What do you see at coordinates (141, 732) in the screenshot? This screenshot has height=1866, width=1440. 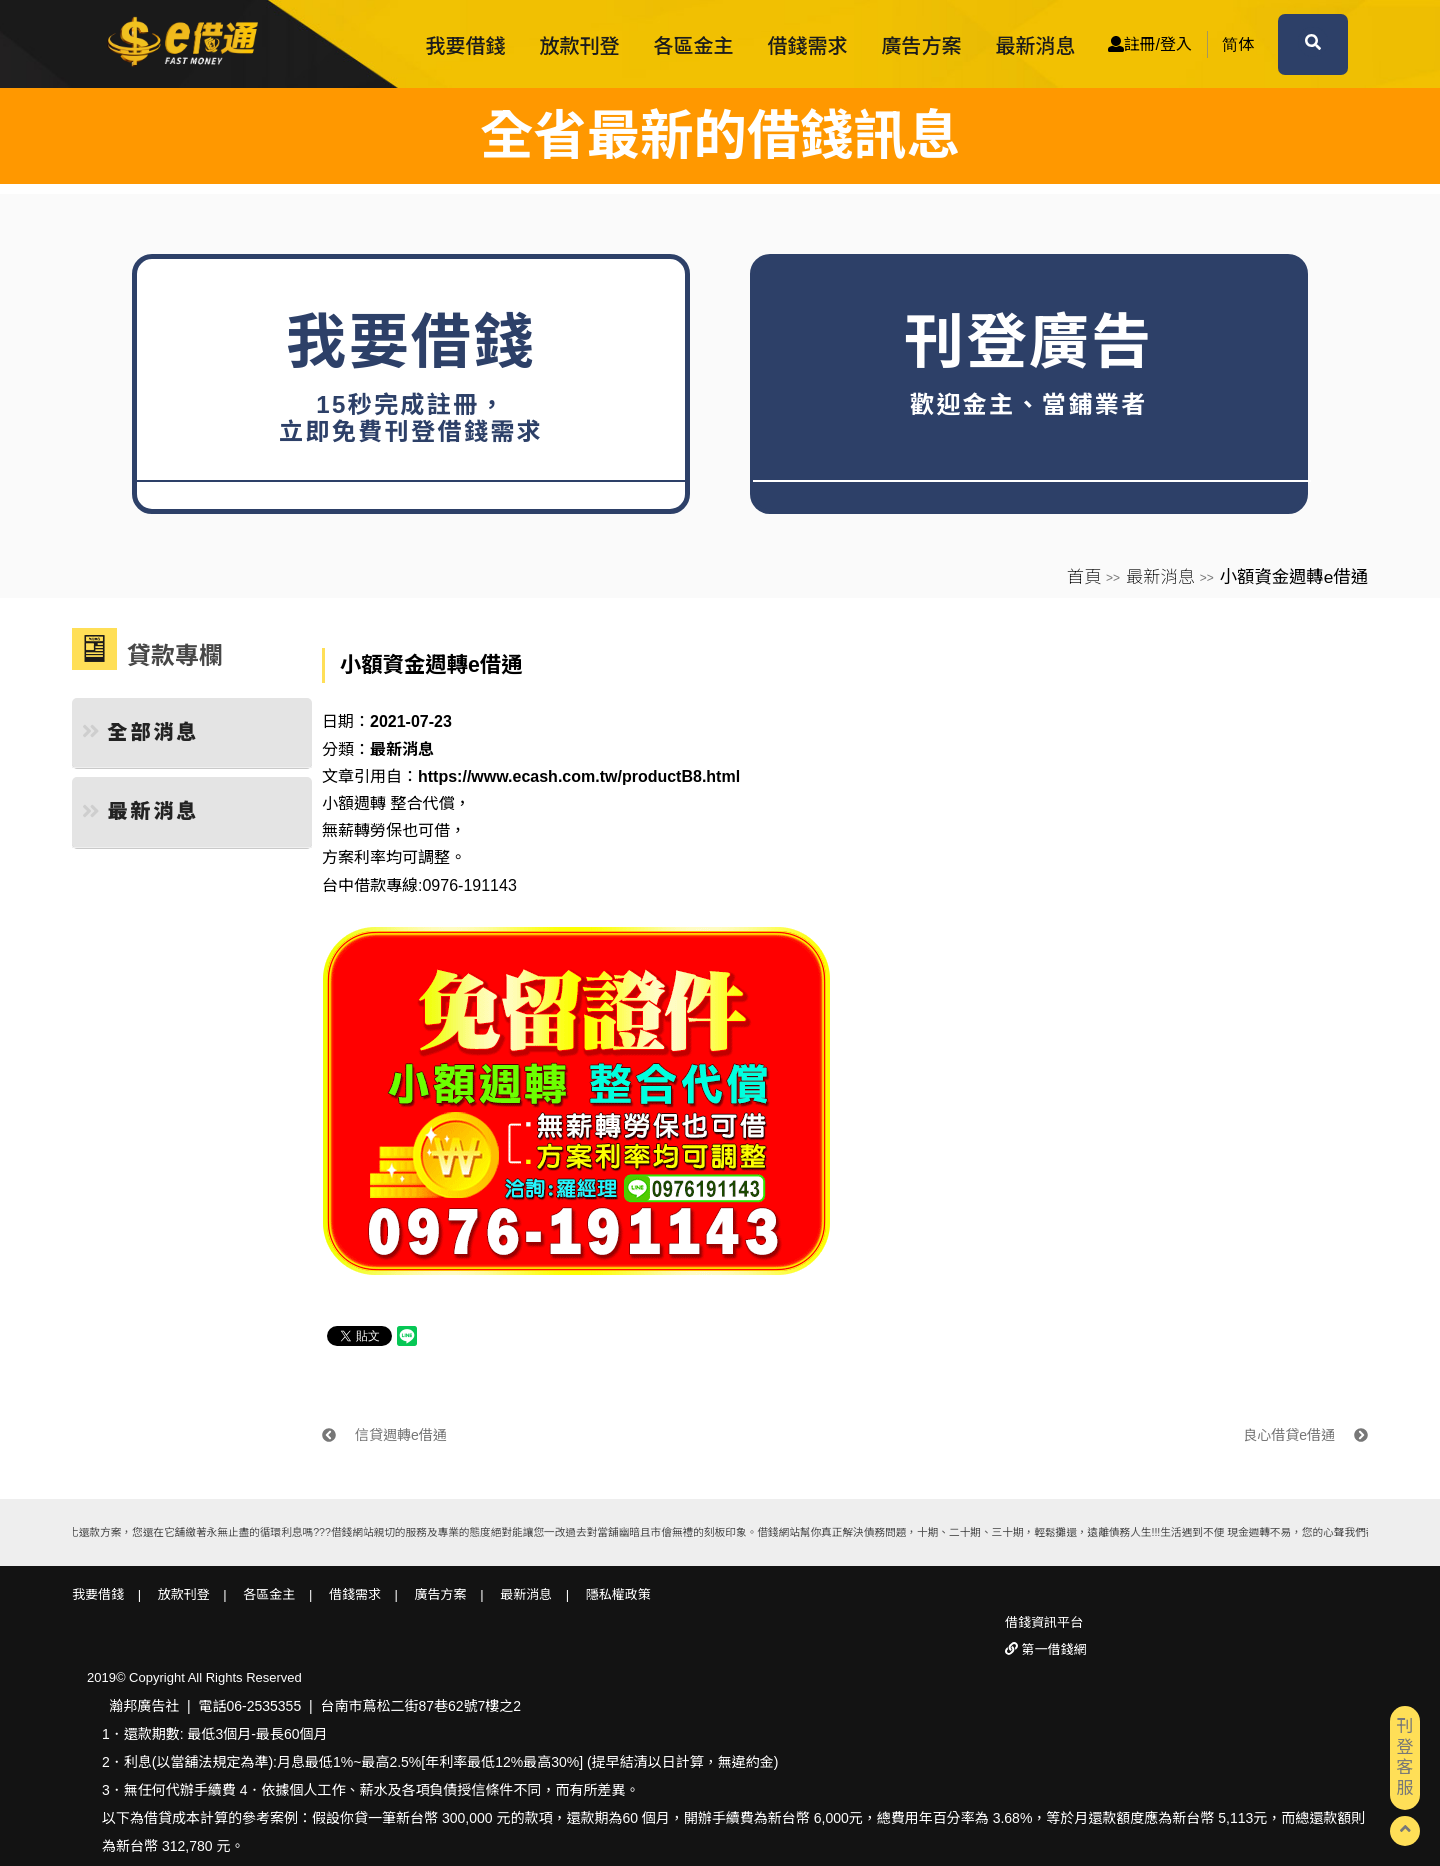 I see `全部消息` at bounding box center [141, 732].